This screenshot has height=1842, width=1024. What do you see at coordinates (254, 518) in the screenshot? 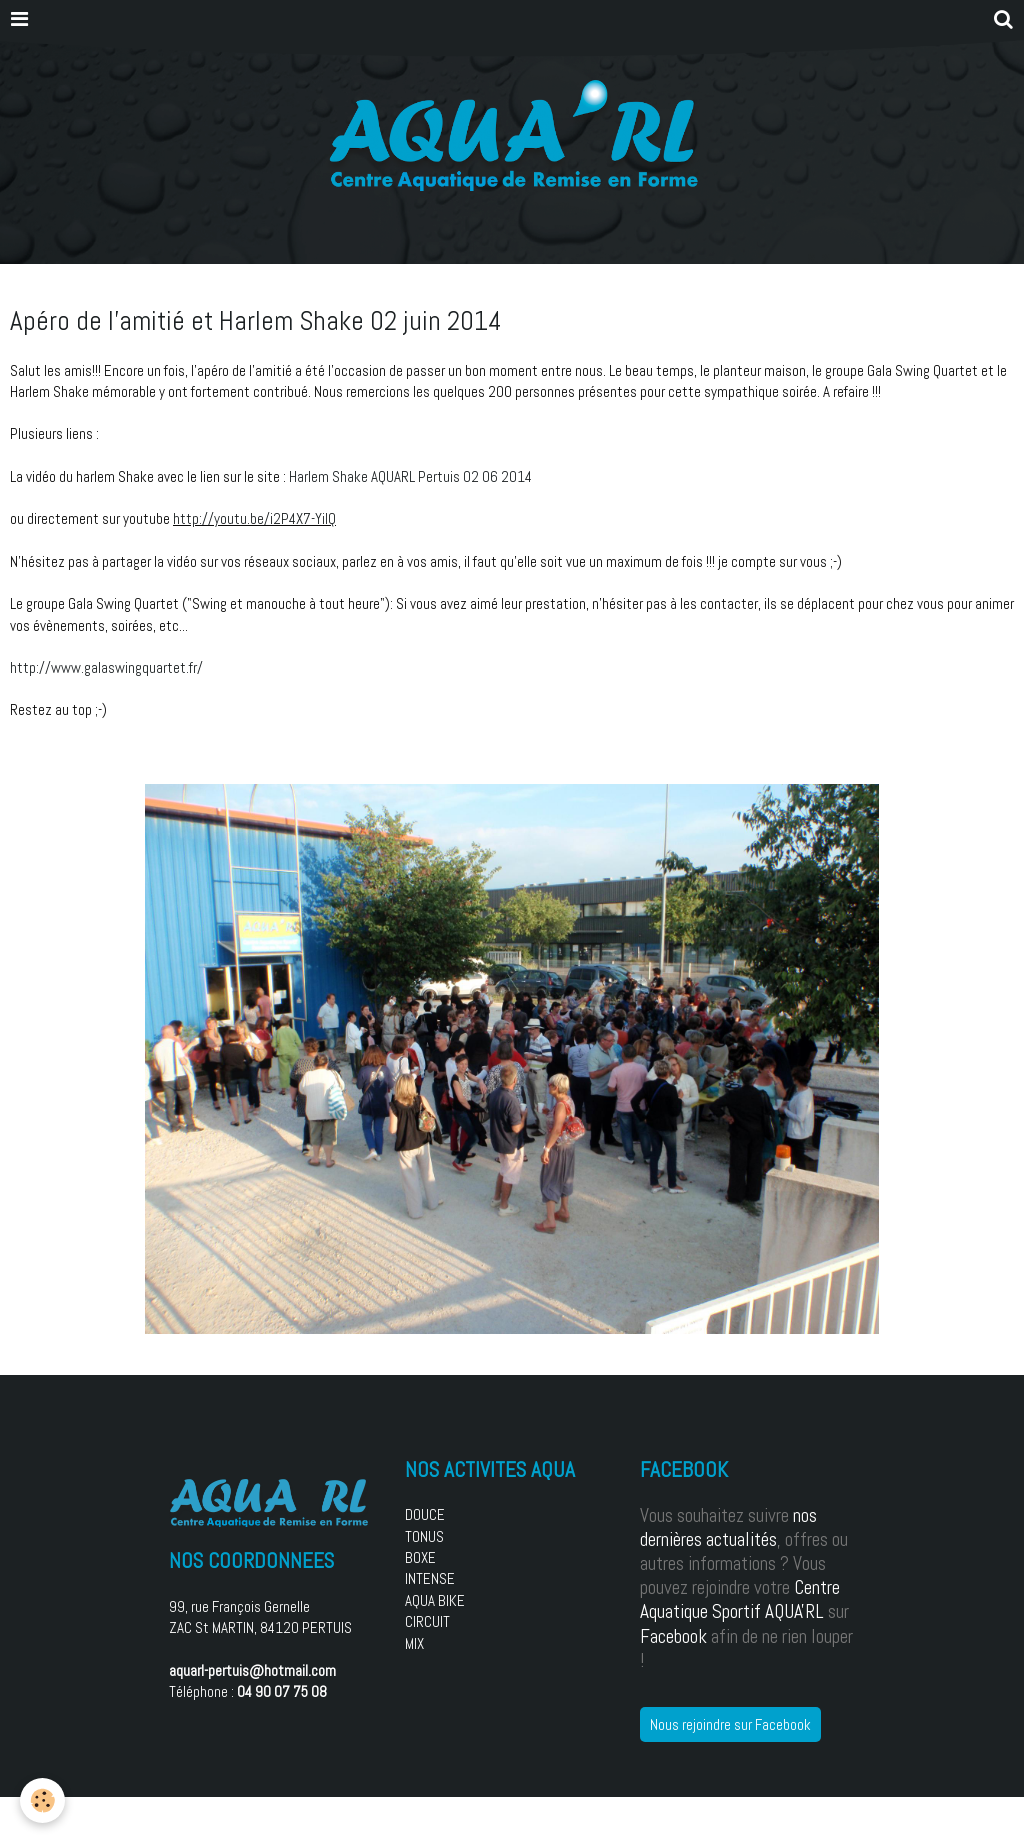
I see `http://youtu.be/i2P4X7-YiIQ` at bounding box center [254, 518].